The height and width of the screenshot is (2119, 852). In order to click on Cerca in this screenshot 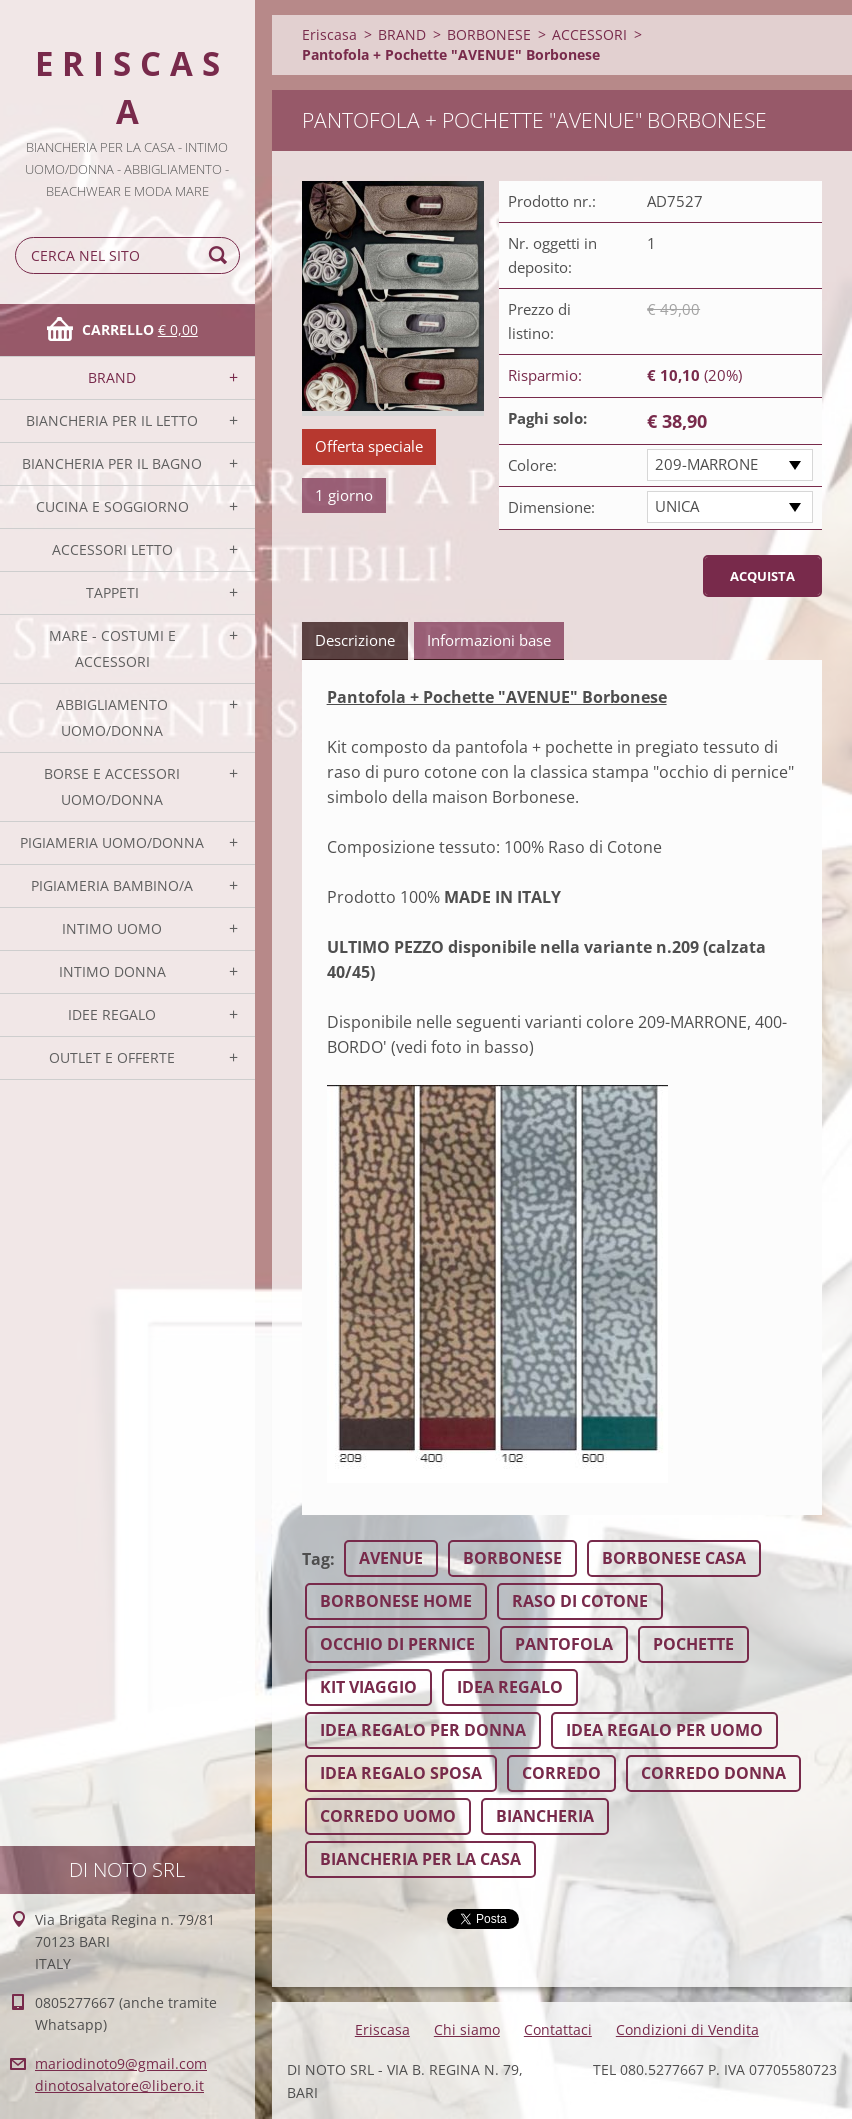, I will do `click(221, 255)`.